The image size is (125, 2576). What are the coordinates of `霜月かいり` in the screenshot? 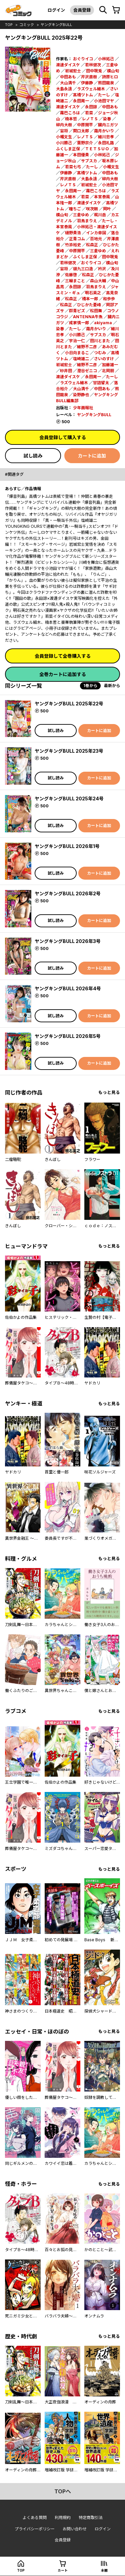 It's located at (104, 130).